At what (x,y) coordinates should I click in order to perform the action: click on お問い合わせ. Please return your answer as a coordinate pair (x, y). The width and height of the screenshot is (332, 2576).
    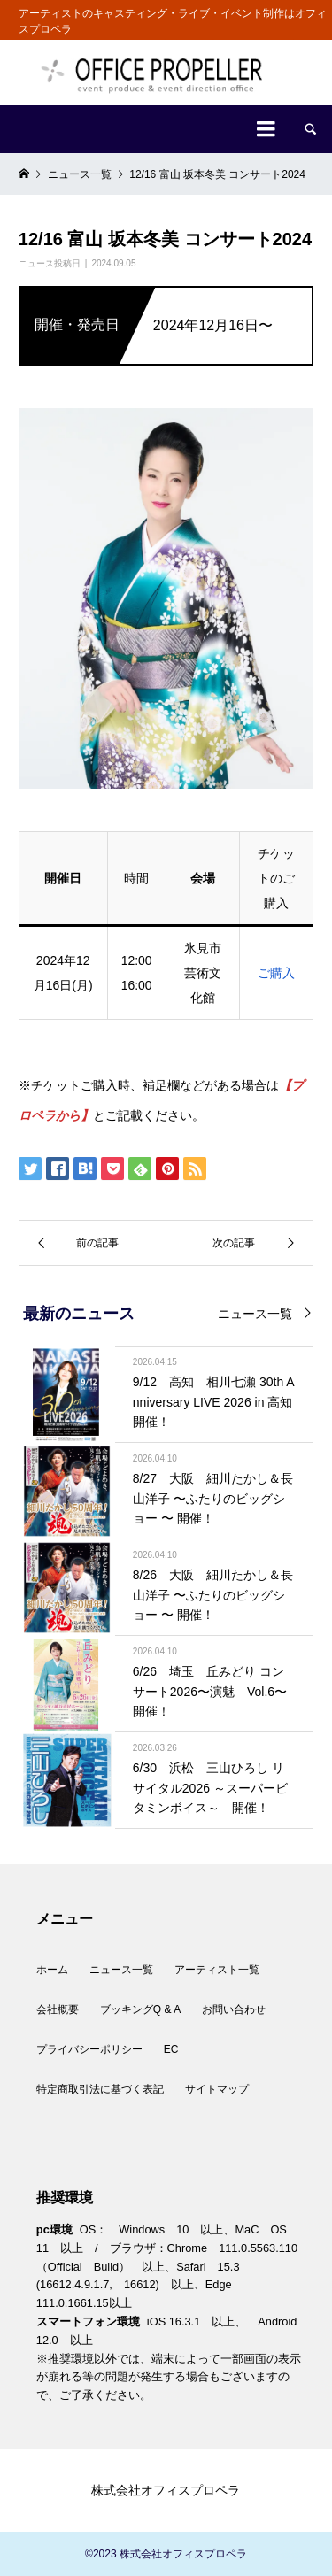
    Looking at the image, I should click on (234, 2009).